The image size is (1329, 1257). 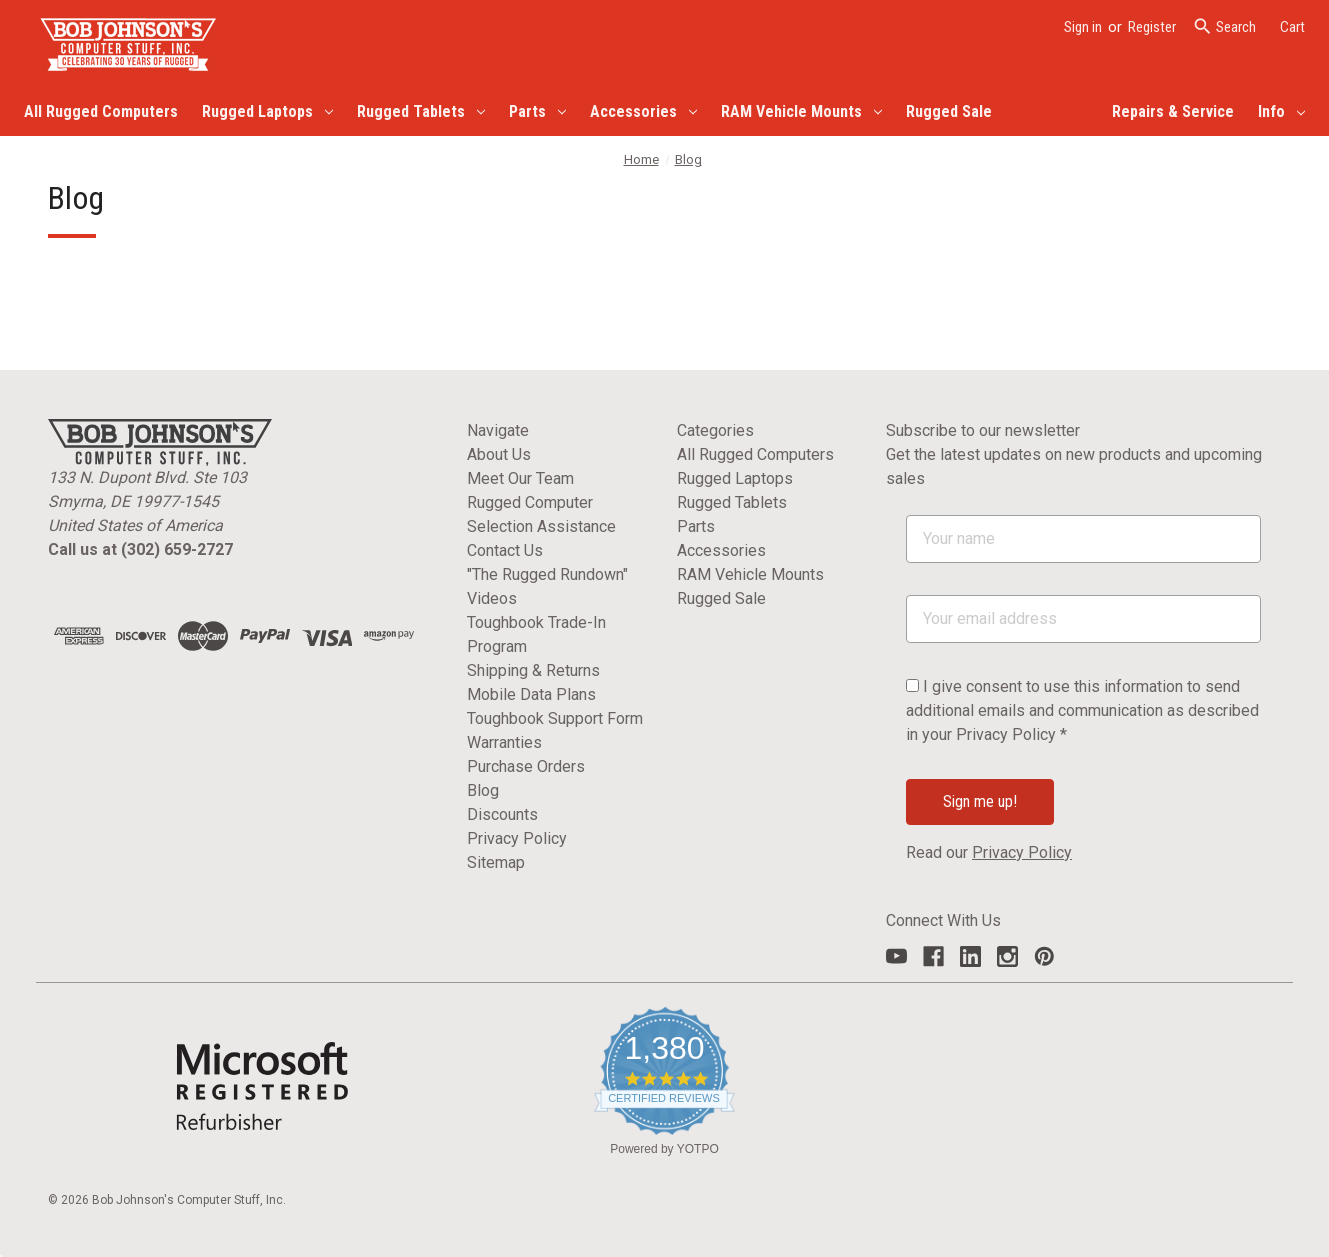 I want to click on Parts, so click(x=537, y=111).